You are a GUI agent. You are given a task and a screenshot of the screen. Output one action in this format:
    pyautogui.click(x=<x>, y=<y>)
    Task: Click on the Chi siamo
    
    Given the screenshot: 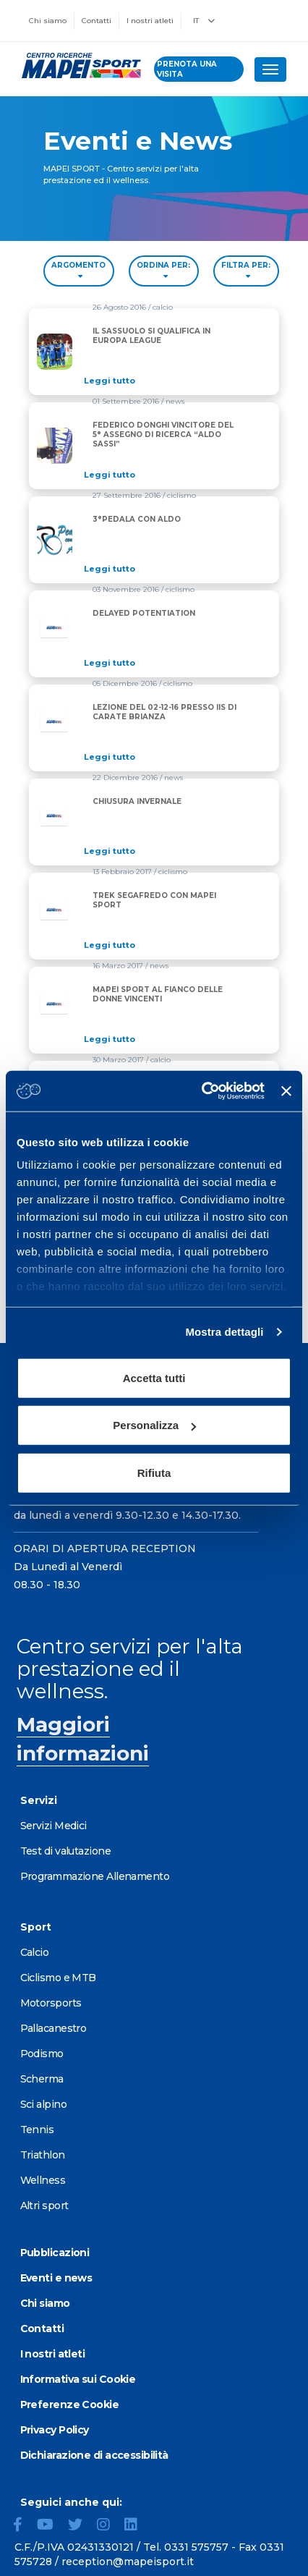 What is the action you would take?
    pyautogui.click(x=48, y=20)
    